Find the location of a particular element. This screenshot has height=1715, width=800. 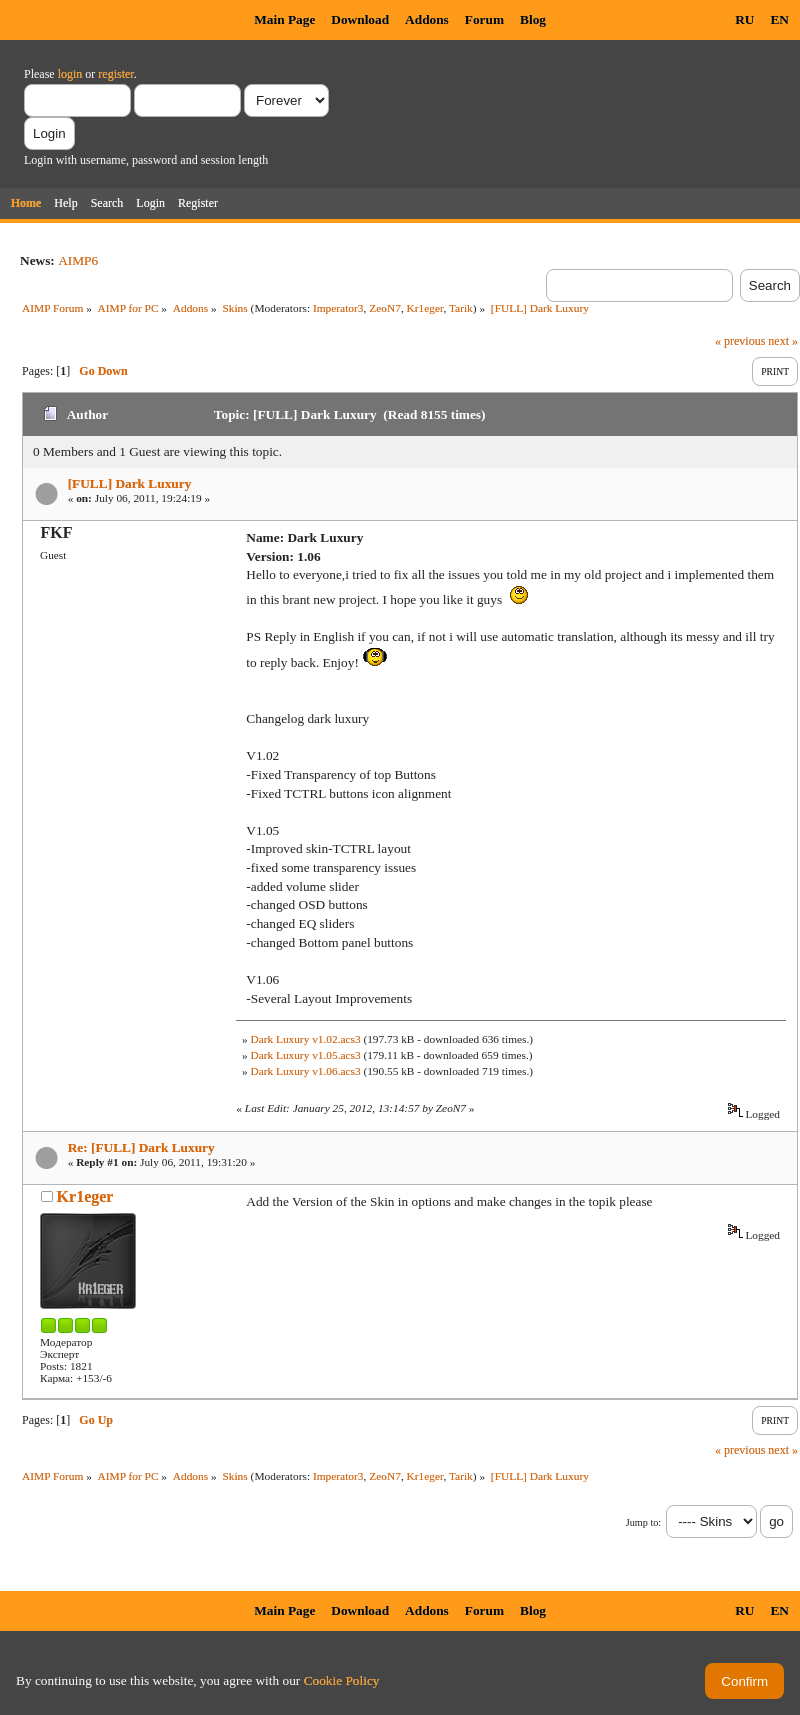

Tarik is located at coordinates (461, 308).